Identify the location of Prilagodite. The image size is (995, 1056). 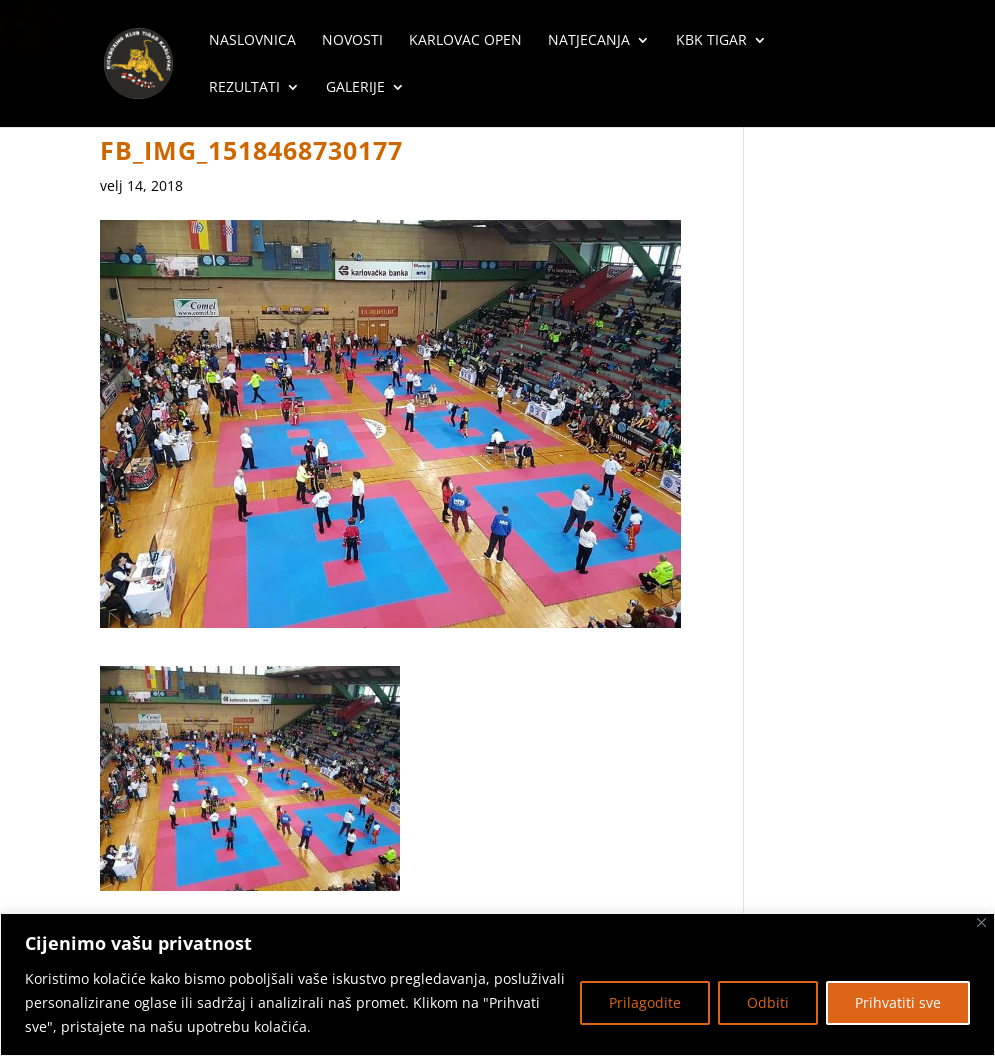
(645, 1002).